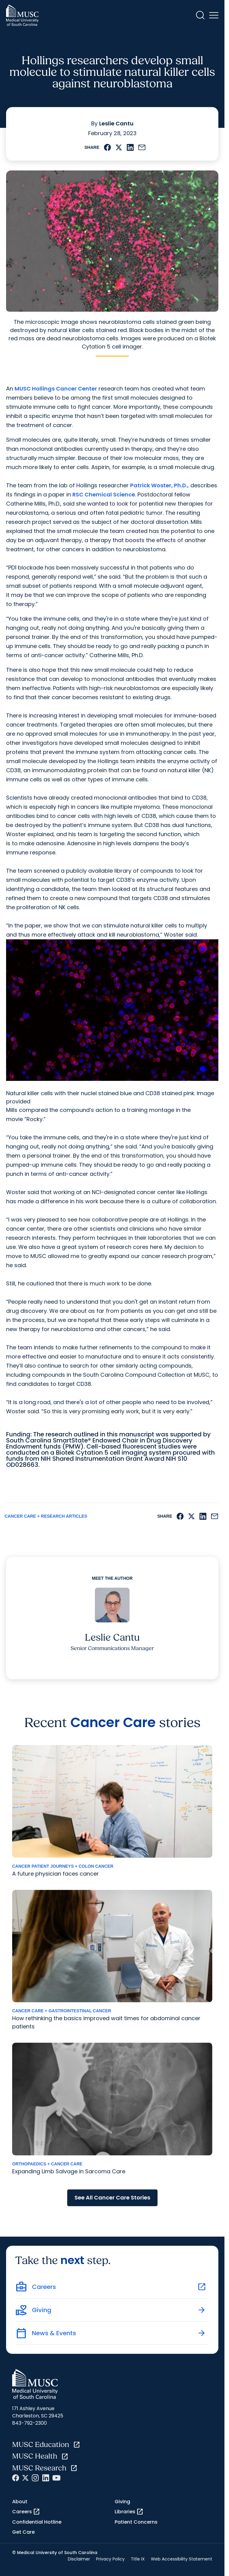  What do you see at coordinates (181, 2559) in the screenshot?
I see `Web Accessibility Statement` at bounding box center [181, 2559].